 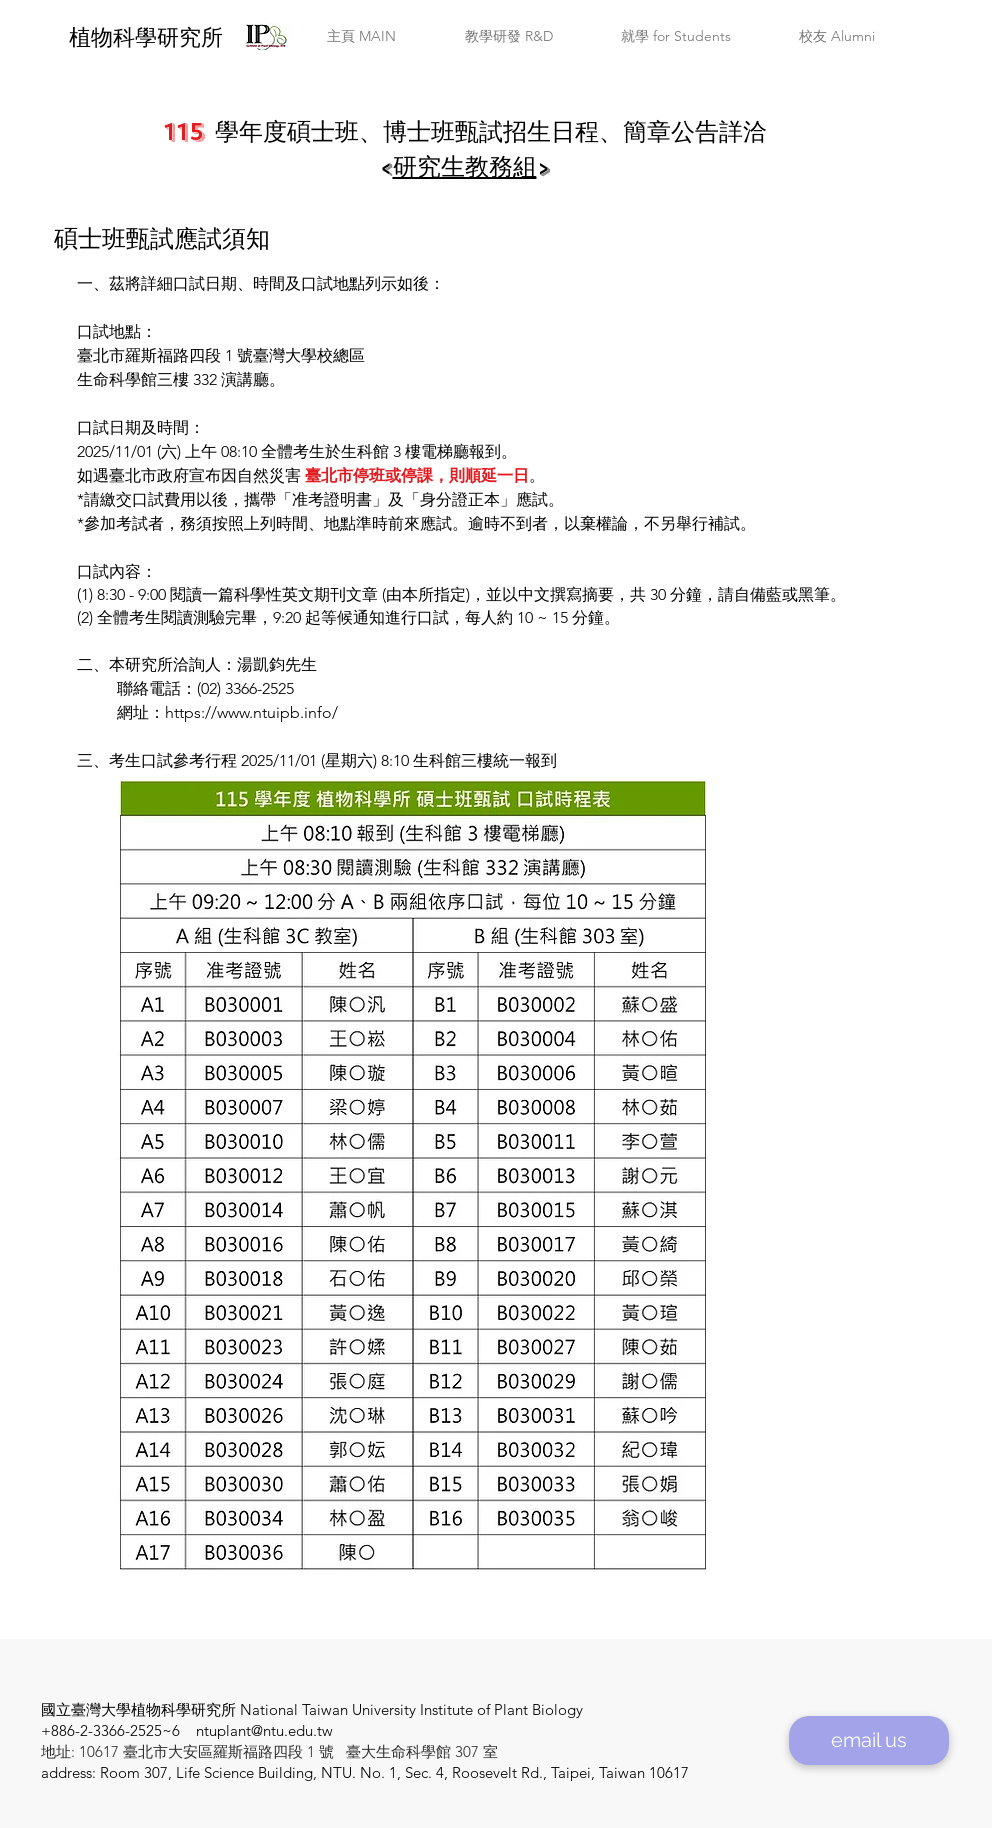 What do you see at coordinates (146, 37) in the screenshot?
I see `​植物科學研究所` at bounding box center [146, 37].